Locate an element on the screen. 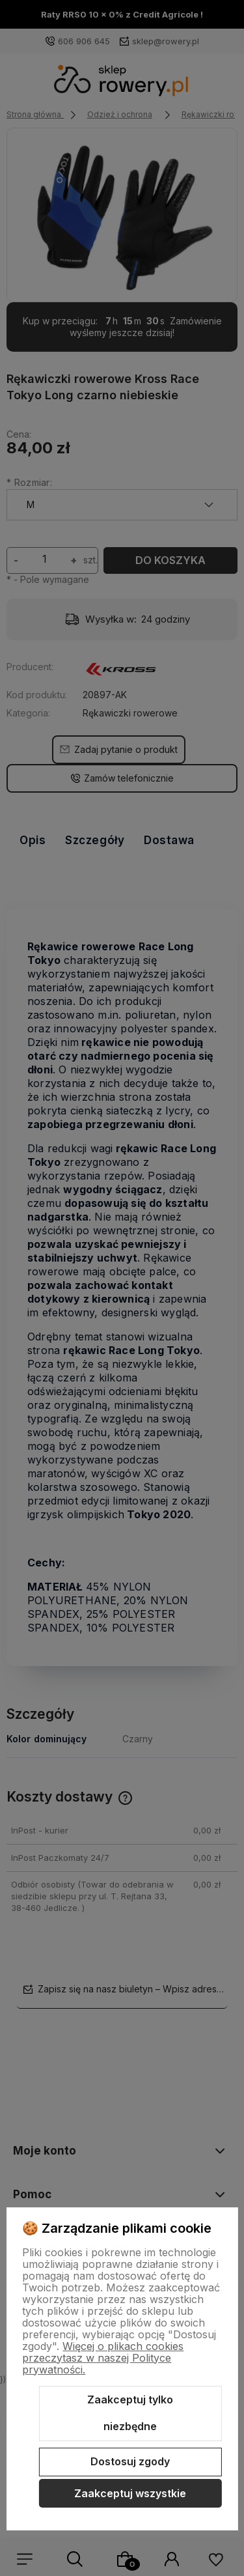 Image resolution: width=244 pixels, height=2576 pixels. Zaakceptuj tylko niezbędne is located at coordinates (130, 2413).